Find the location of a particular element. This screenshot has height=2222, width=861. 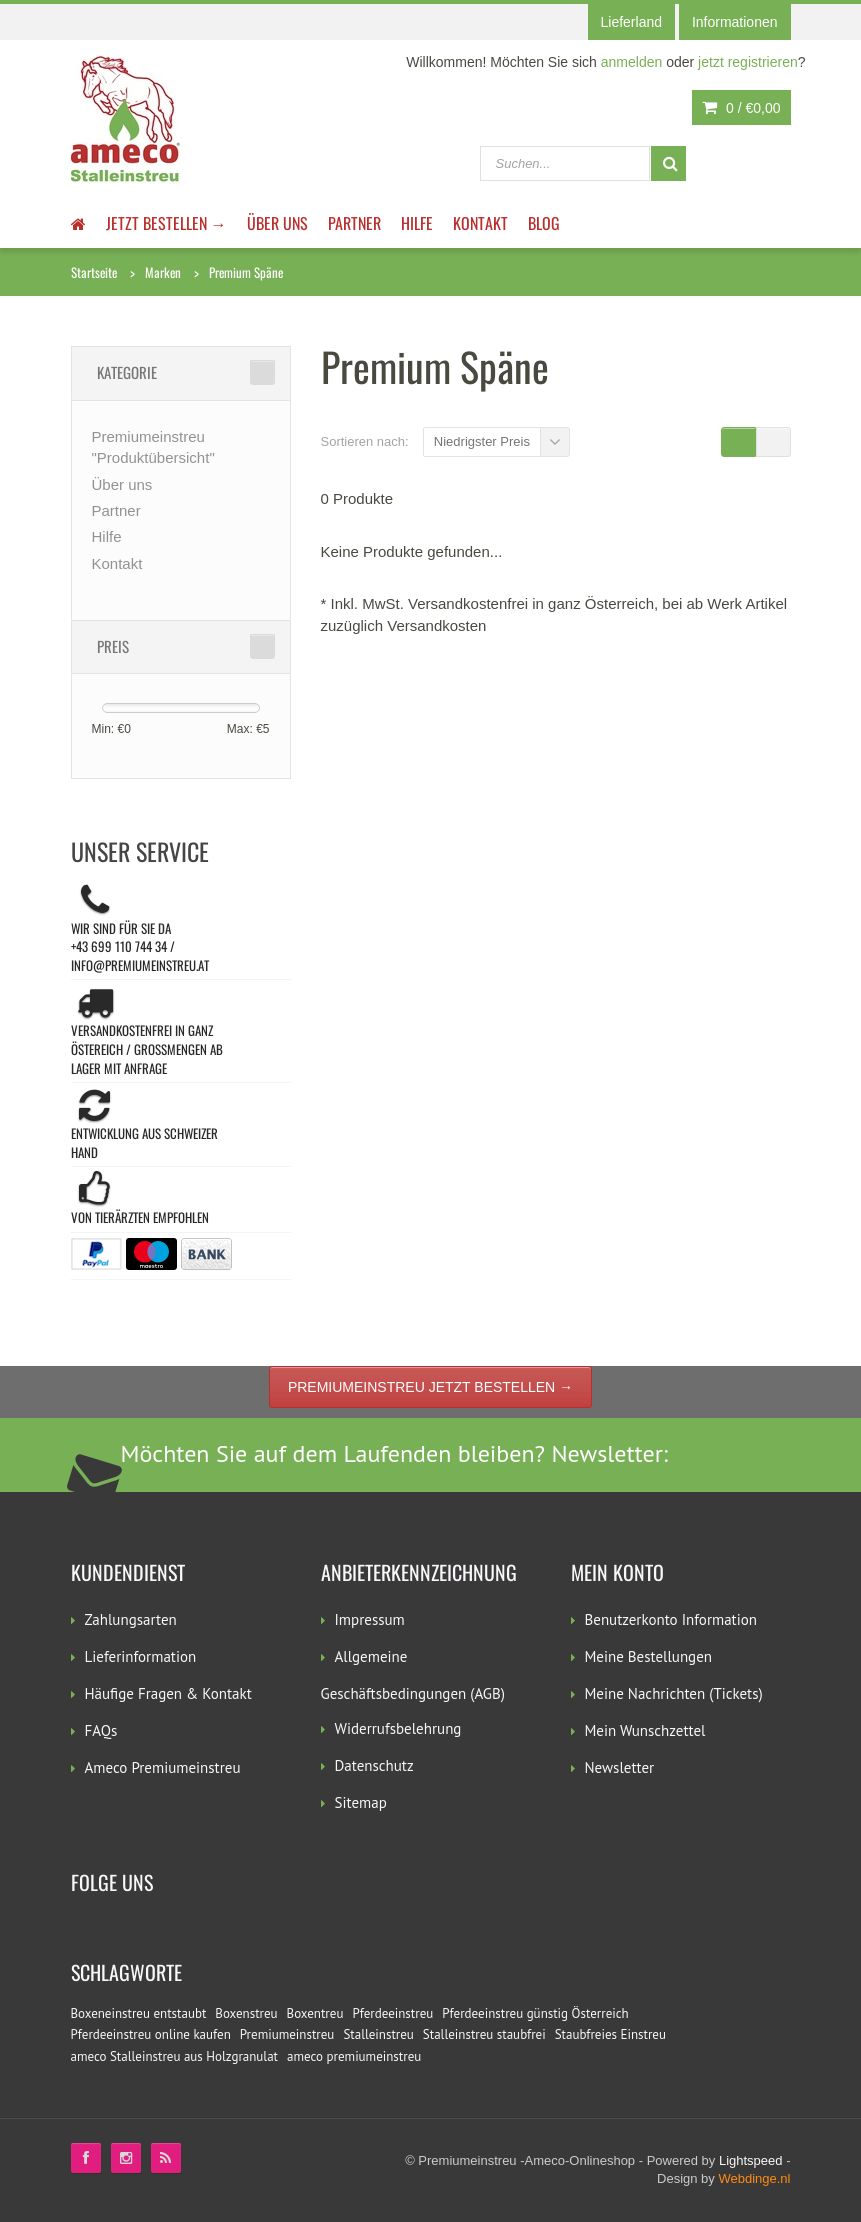

Webdinge.nl is located at coordinates (754, 2178).